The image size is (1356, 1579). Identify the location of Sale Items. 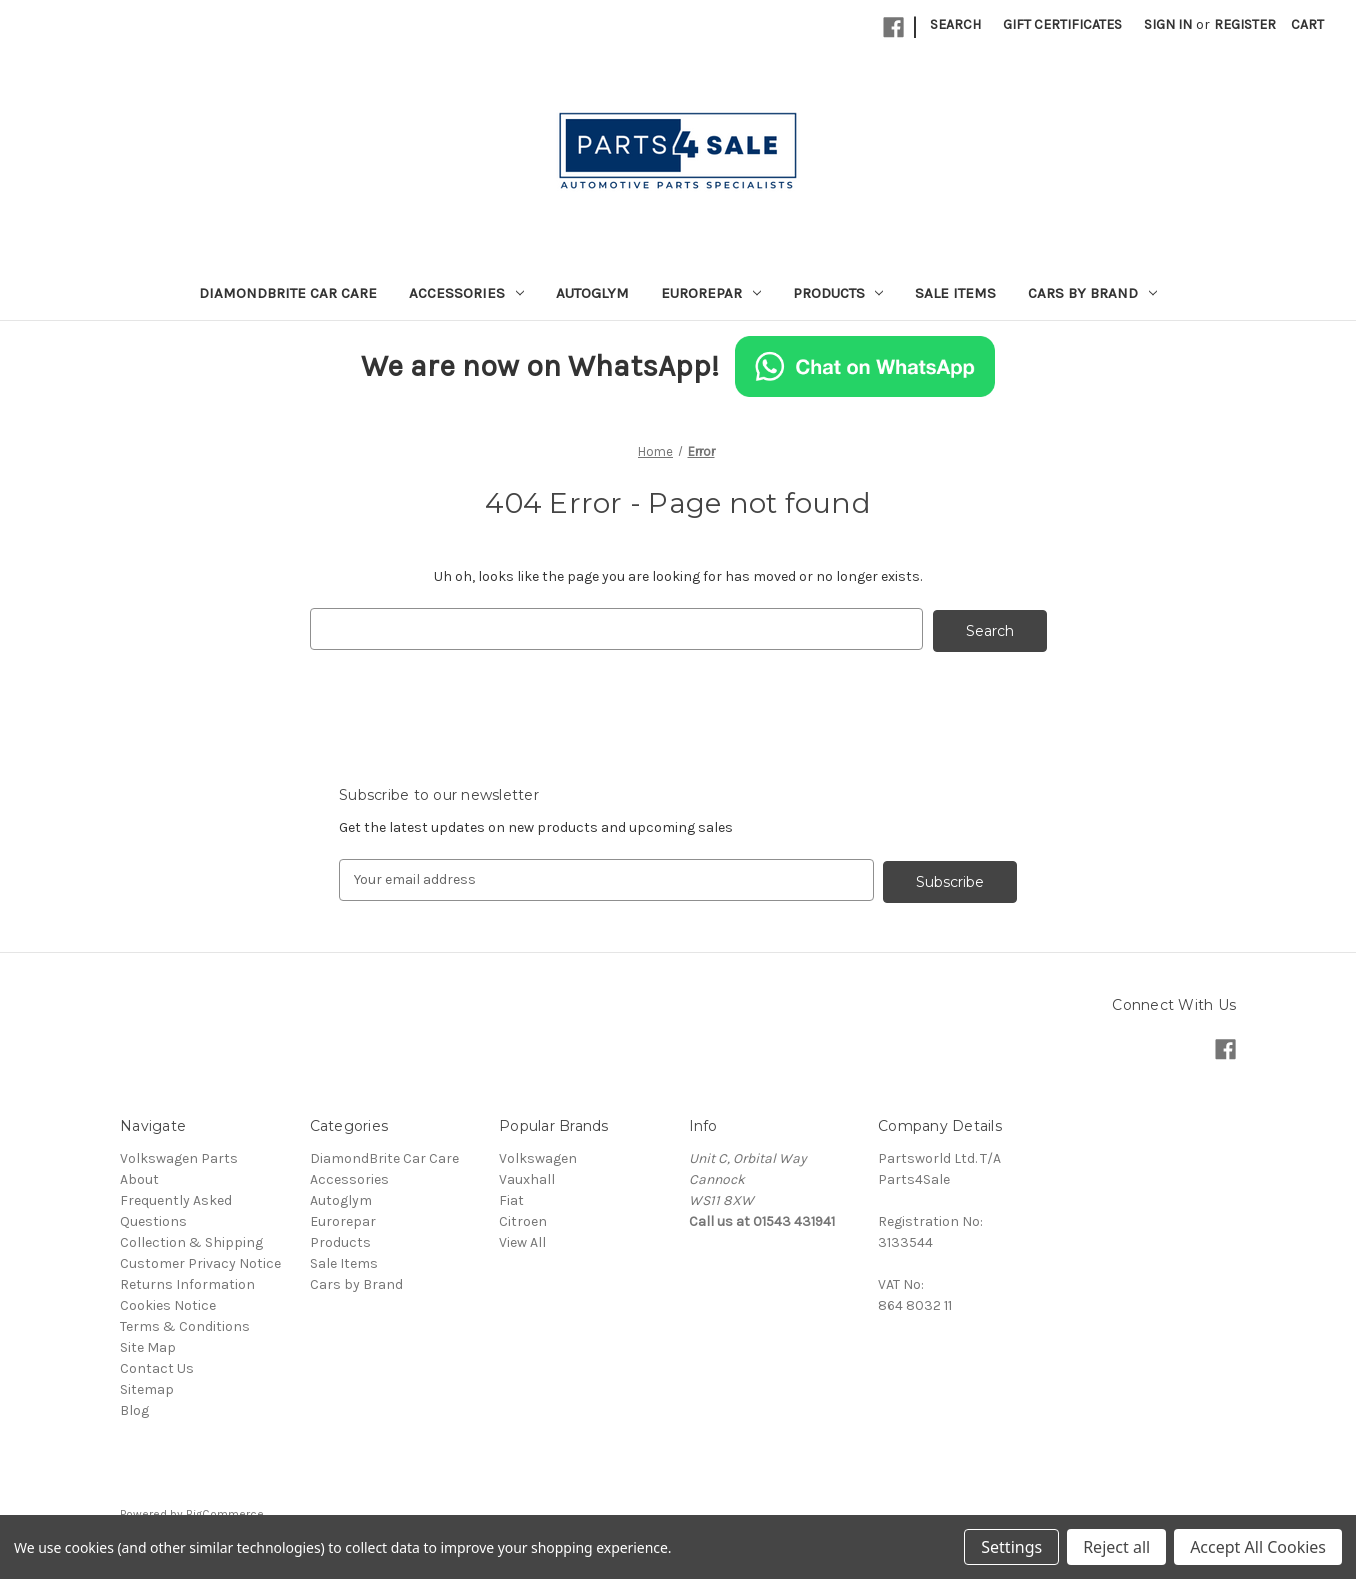
(955, 293).